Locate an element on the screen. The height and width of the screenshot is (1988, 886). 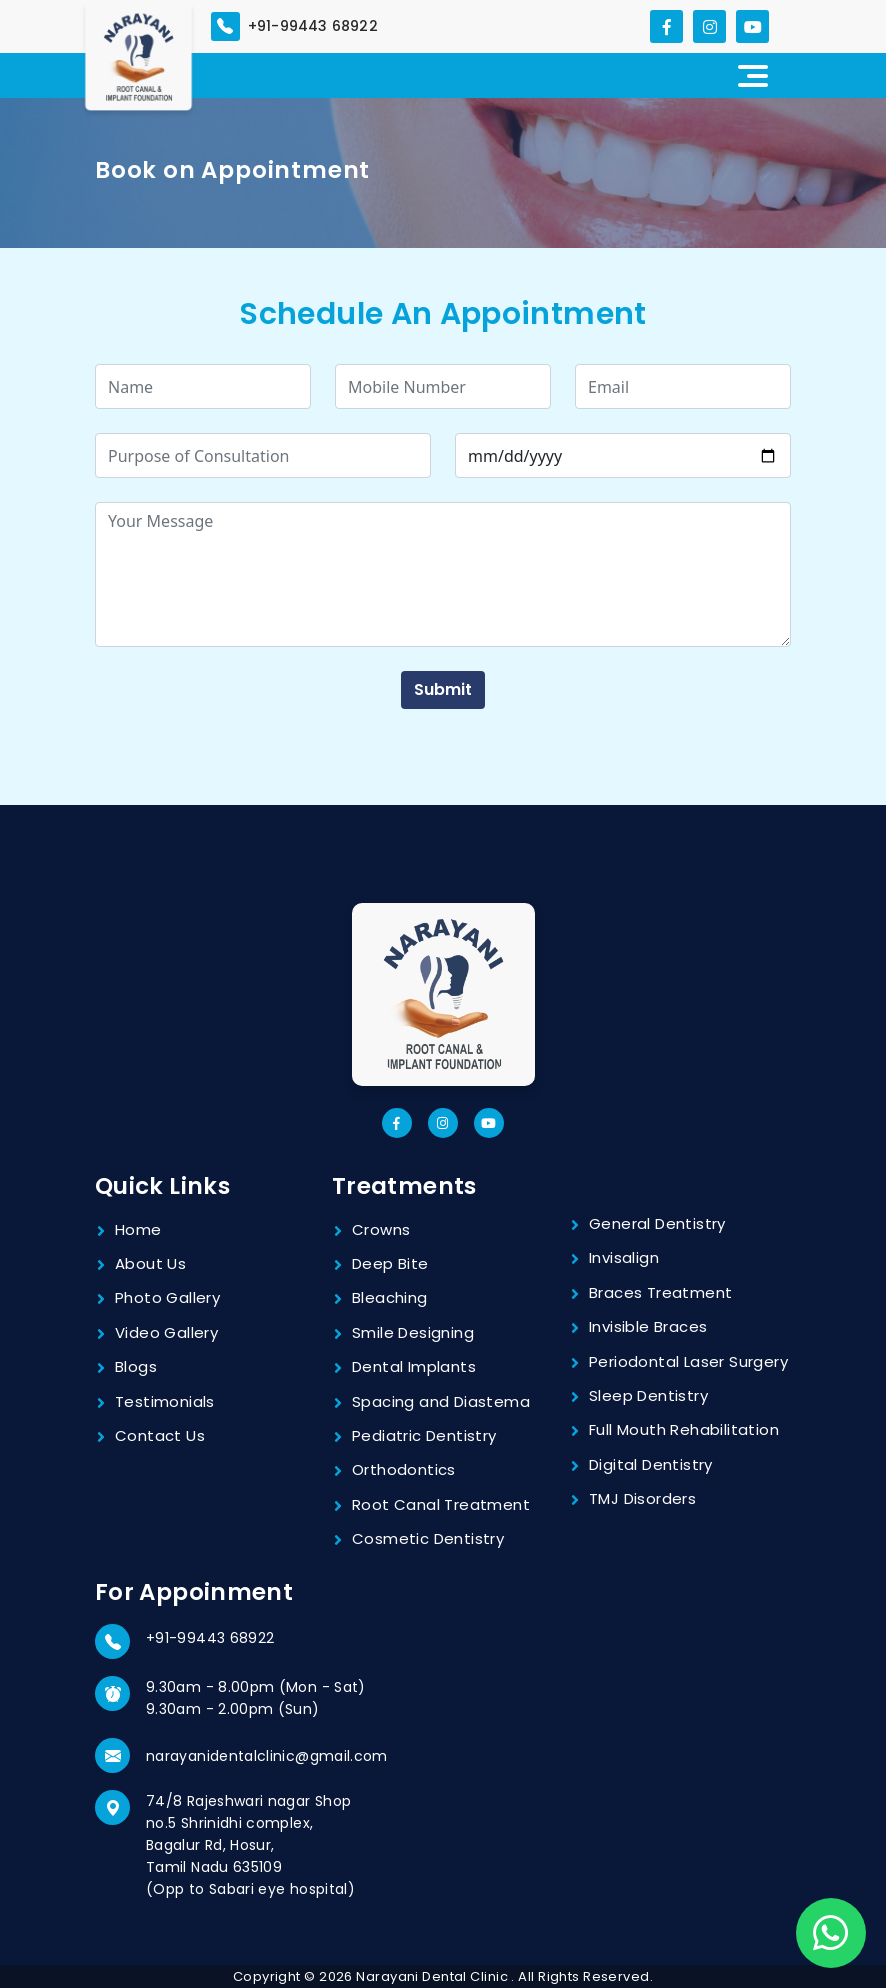
Contact Us is located at coordinates (160, 1435).